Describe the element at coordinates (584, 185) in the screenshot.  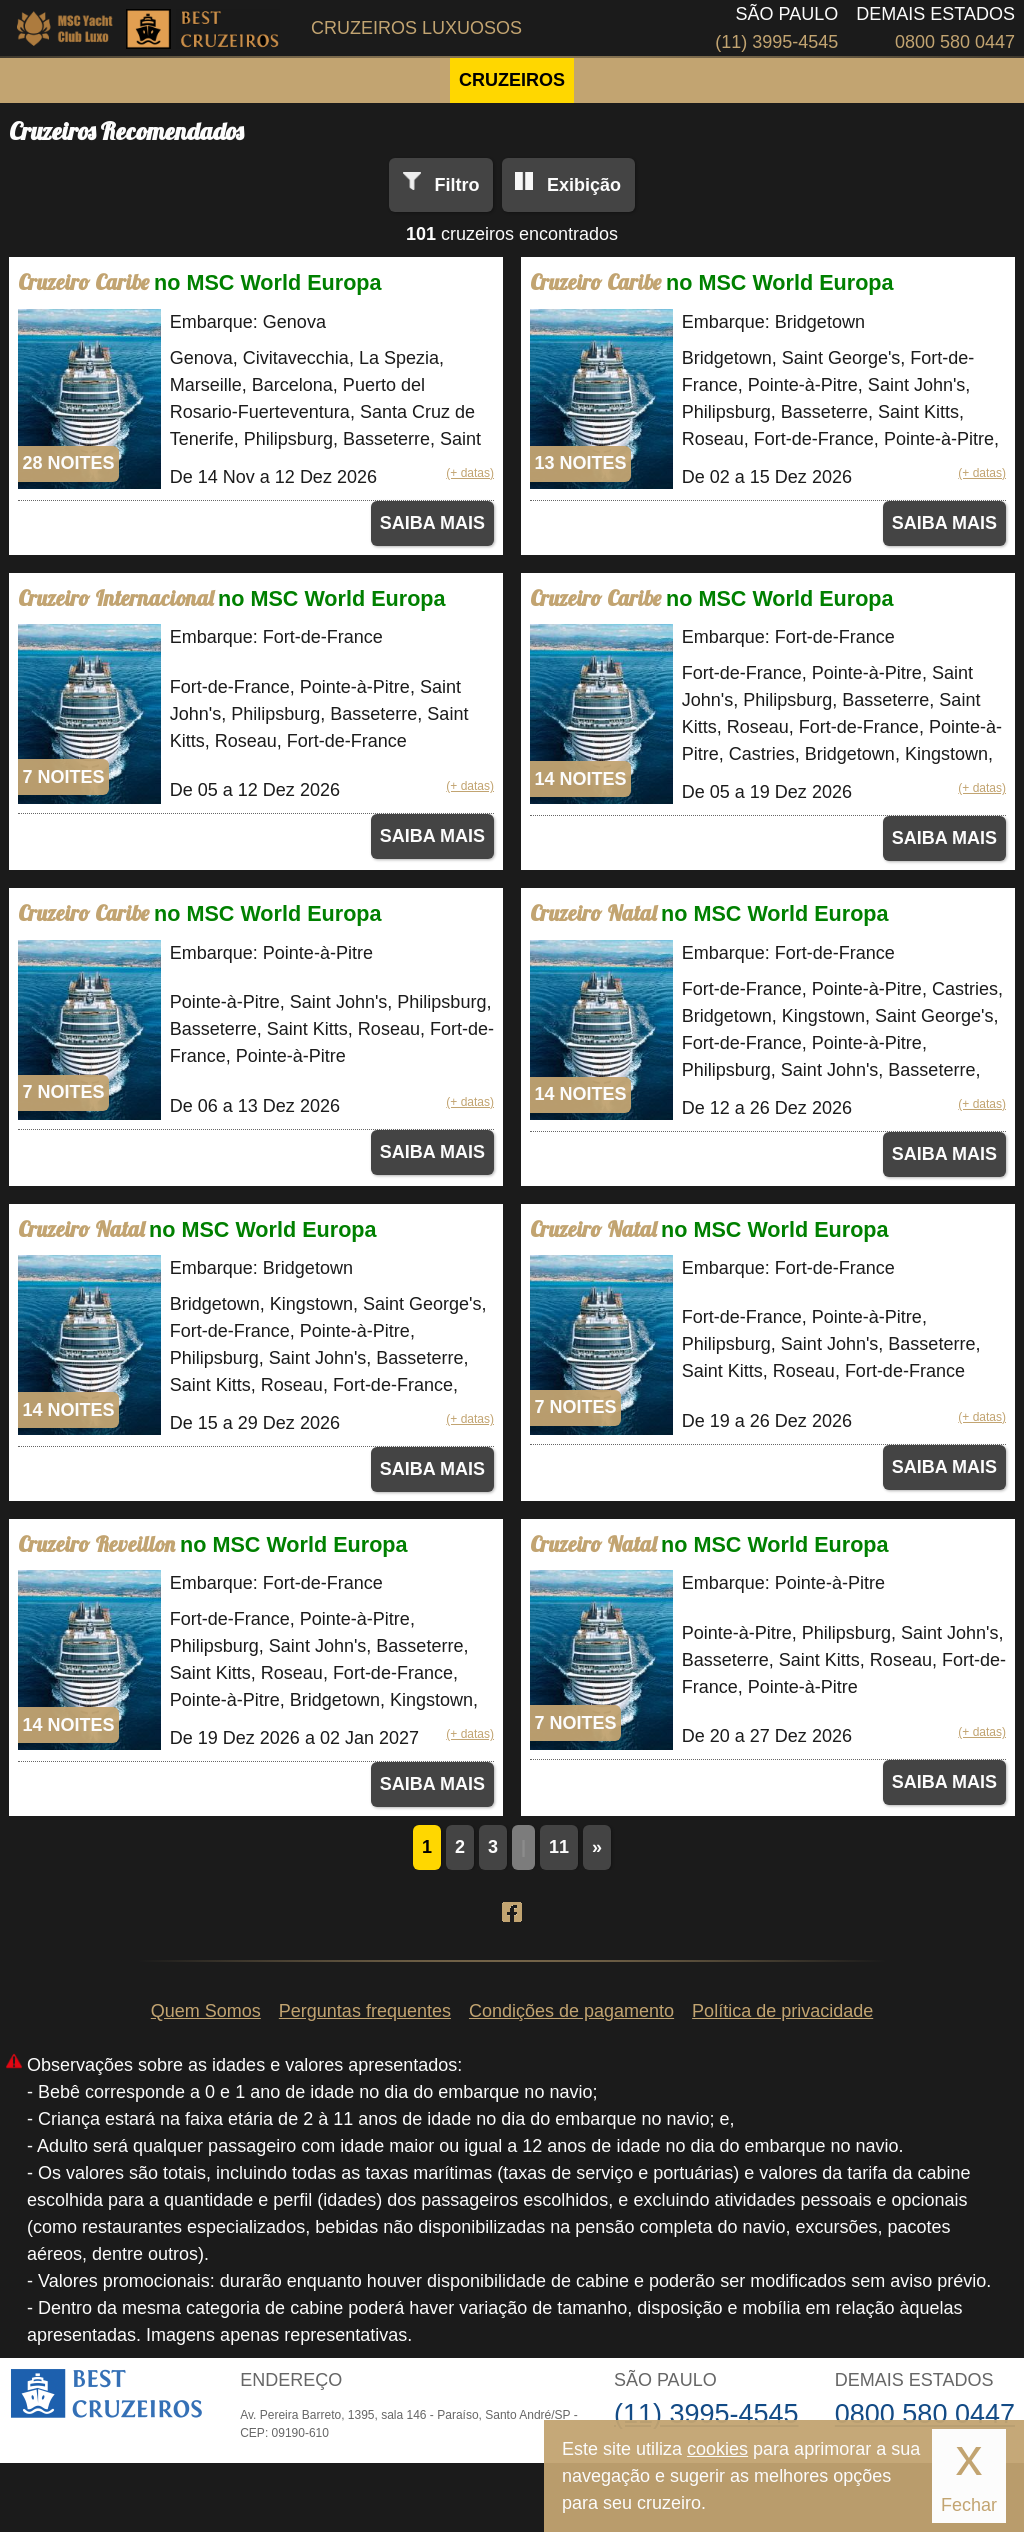
I see `Exibição` at that location.